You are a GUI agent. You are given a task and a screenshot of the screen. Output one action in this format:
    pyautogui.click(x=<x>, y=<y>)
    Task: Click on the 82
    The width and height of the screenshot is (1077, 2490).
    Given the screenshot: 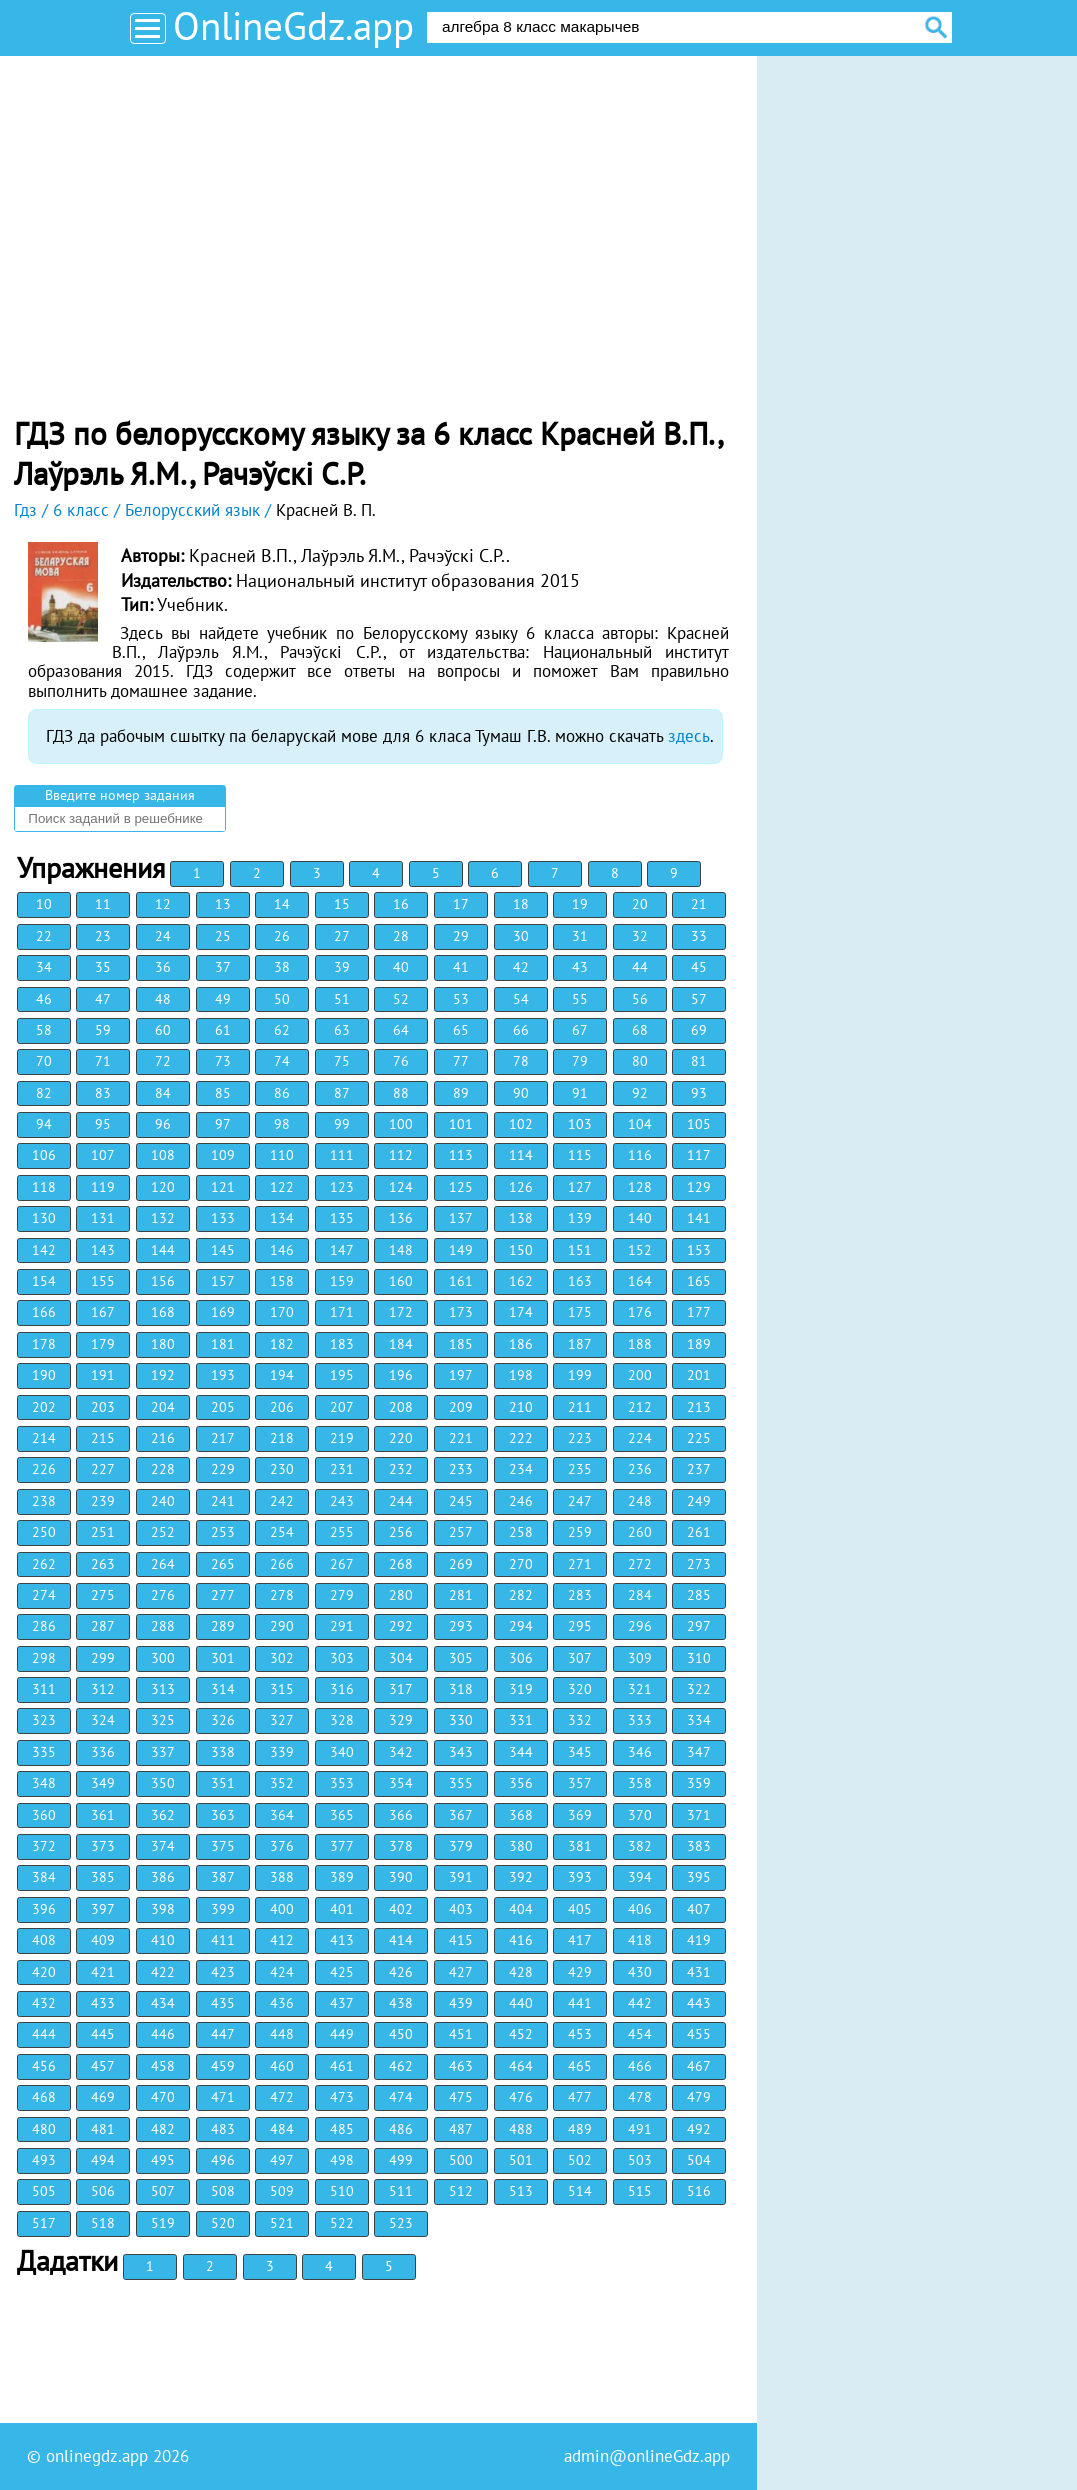 What is the action you would take?
    pyautogui.click(x=44, y=1093)
    